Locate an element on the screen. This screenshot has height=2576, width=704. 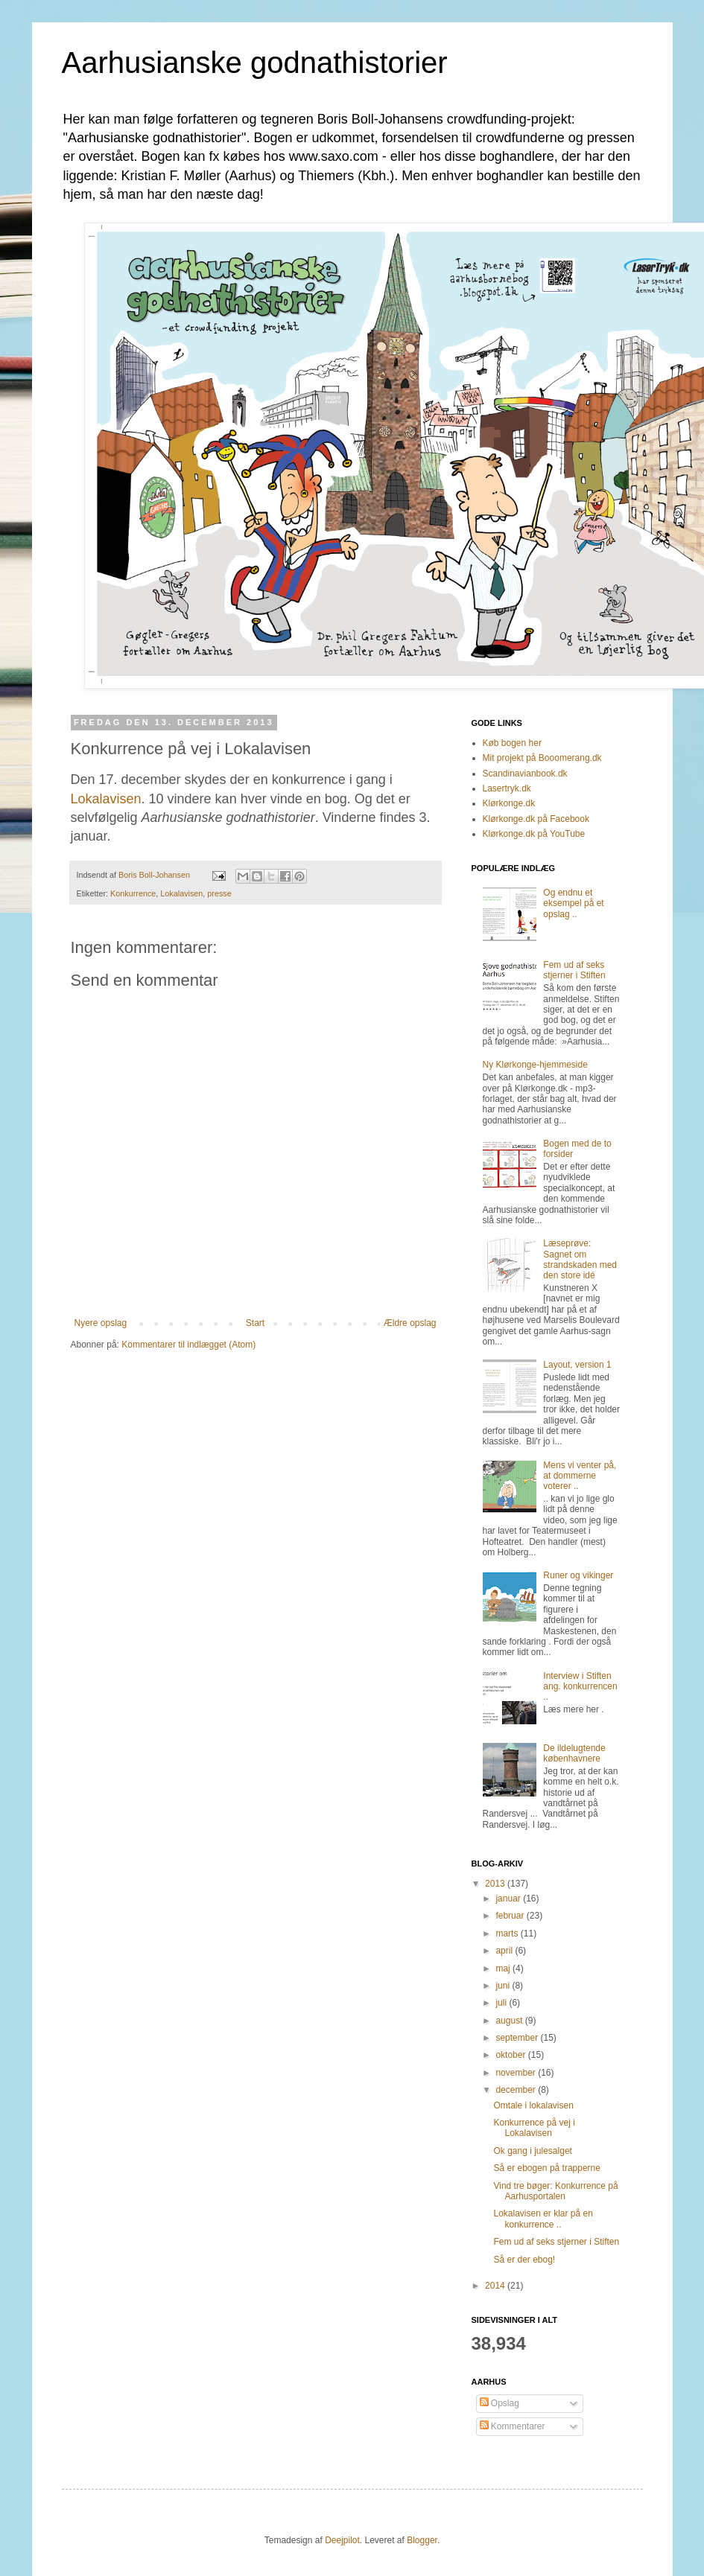
april is located at coordinates (505, 1950).